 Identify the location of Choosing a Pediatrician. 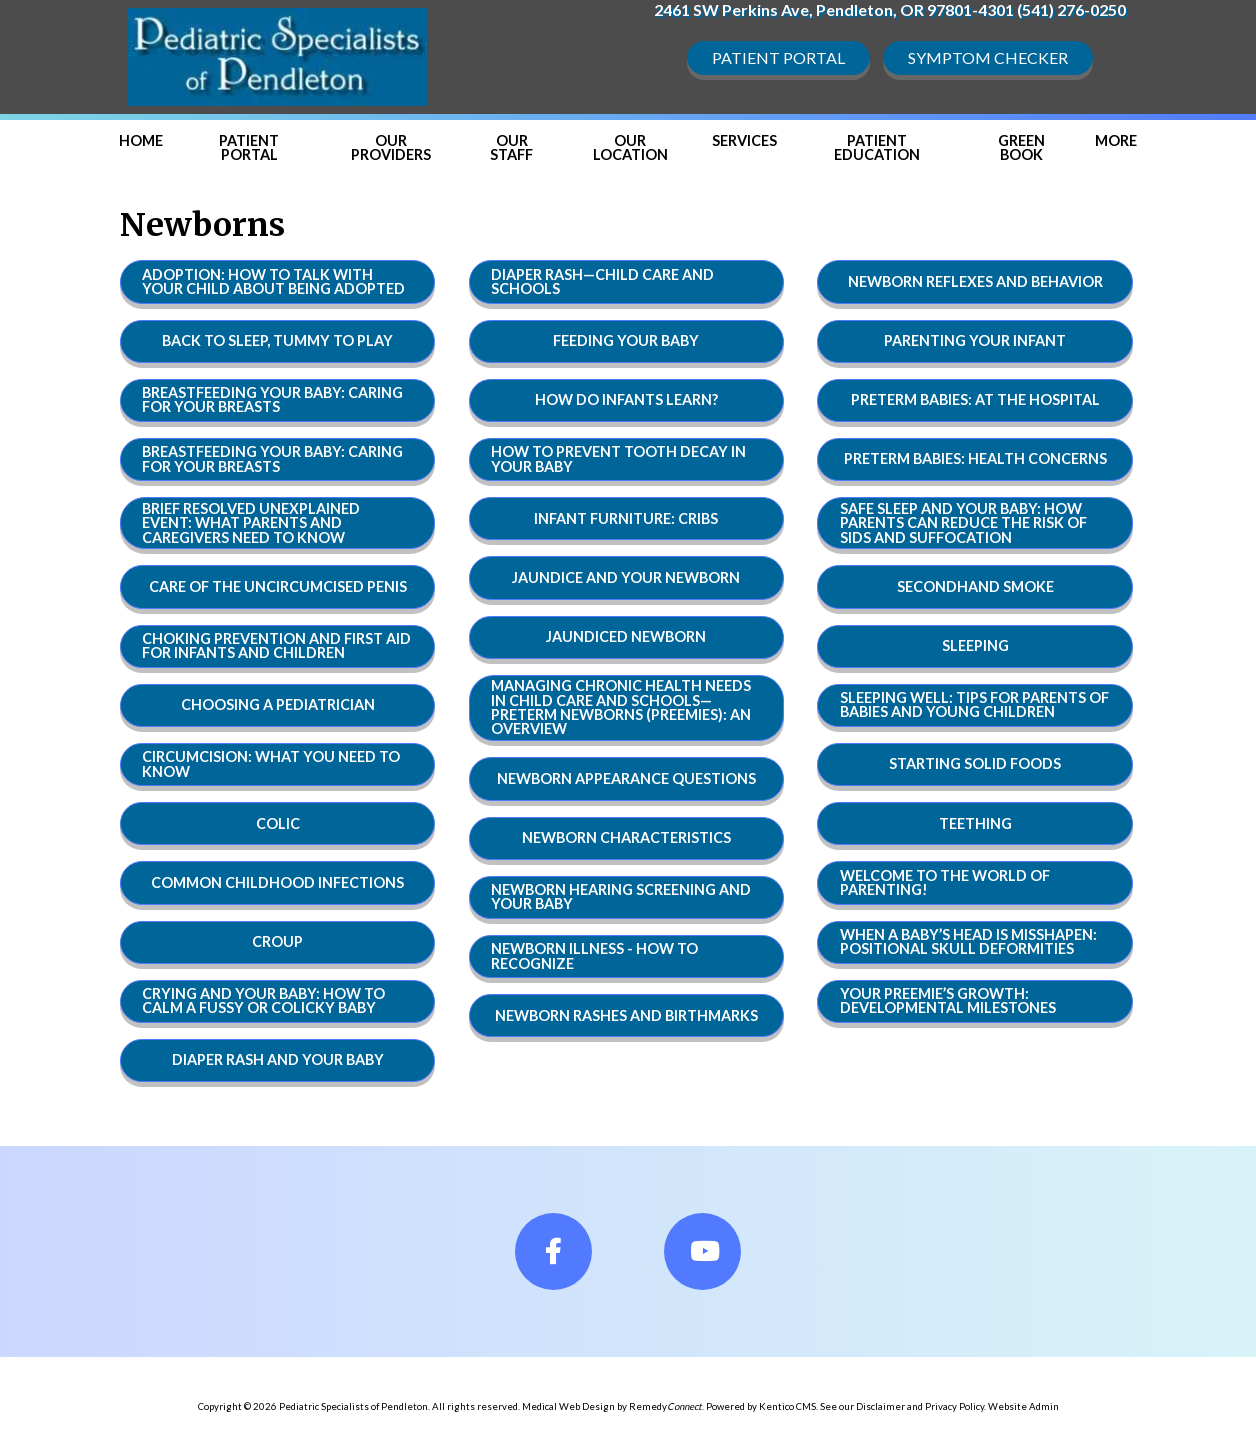
(278, 704).